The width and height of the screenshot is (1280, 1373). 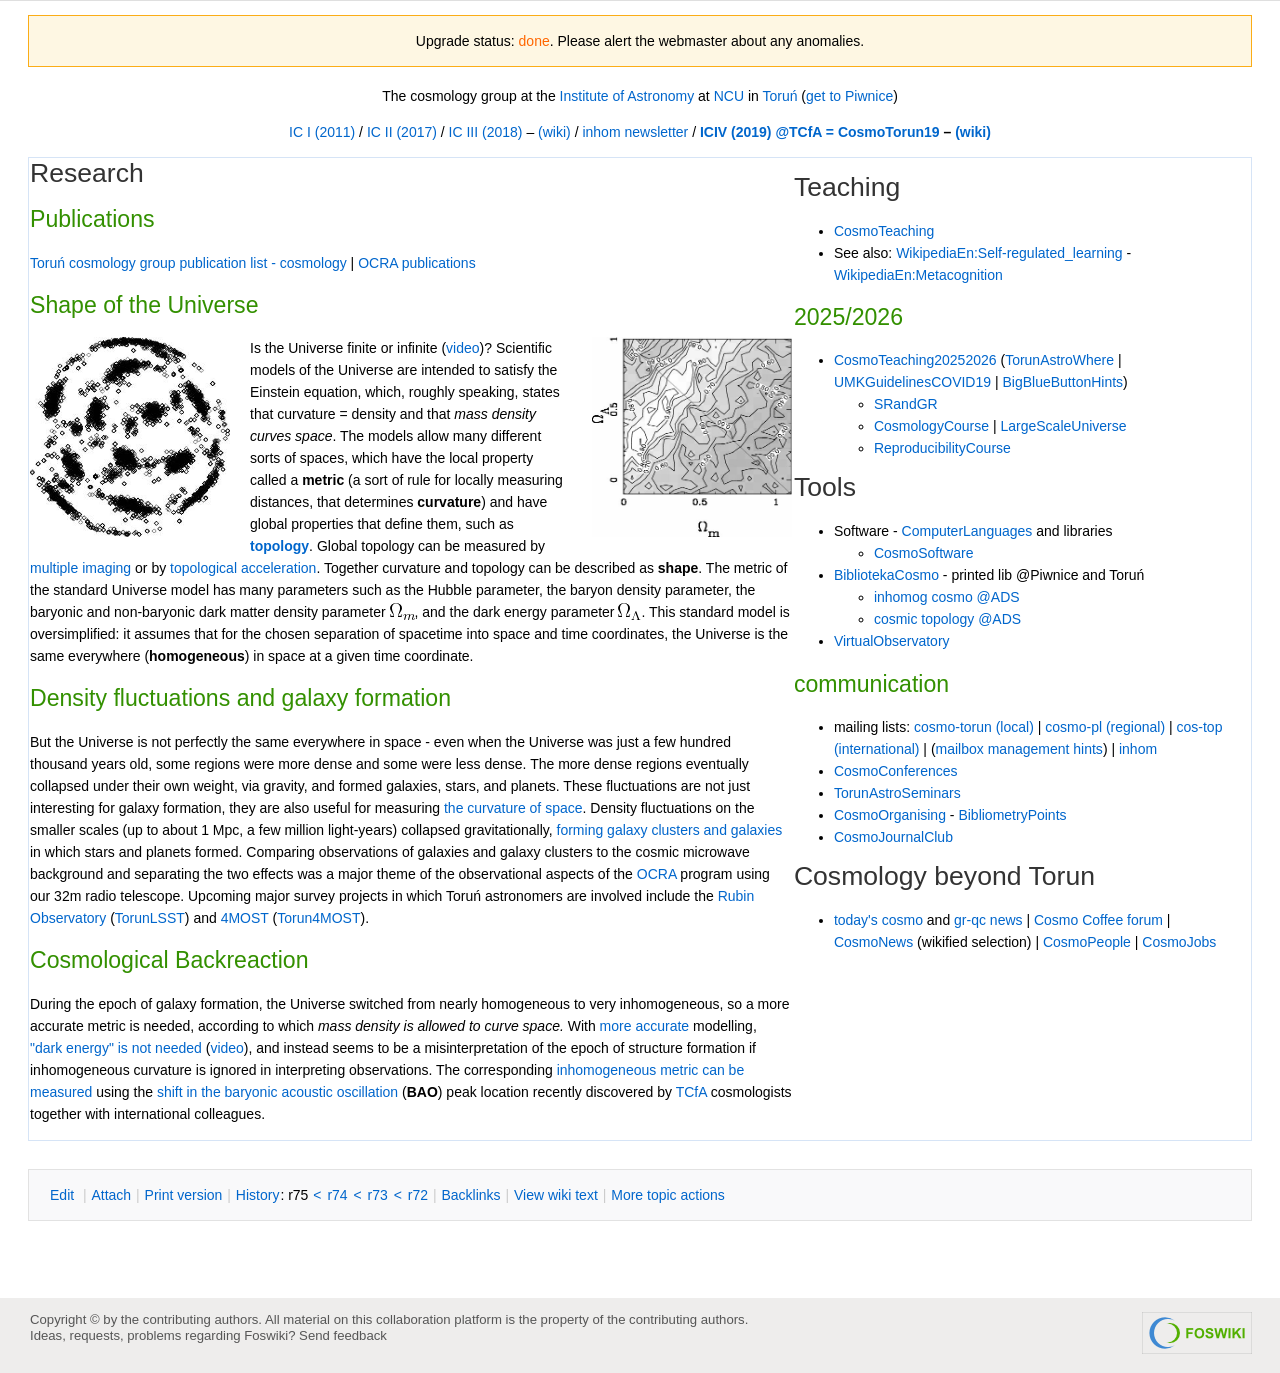 What do you see at coordinates (1012, 815) in the screenshot?
I see `BibliometryPoints` at bounding box center [1012, 815].